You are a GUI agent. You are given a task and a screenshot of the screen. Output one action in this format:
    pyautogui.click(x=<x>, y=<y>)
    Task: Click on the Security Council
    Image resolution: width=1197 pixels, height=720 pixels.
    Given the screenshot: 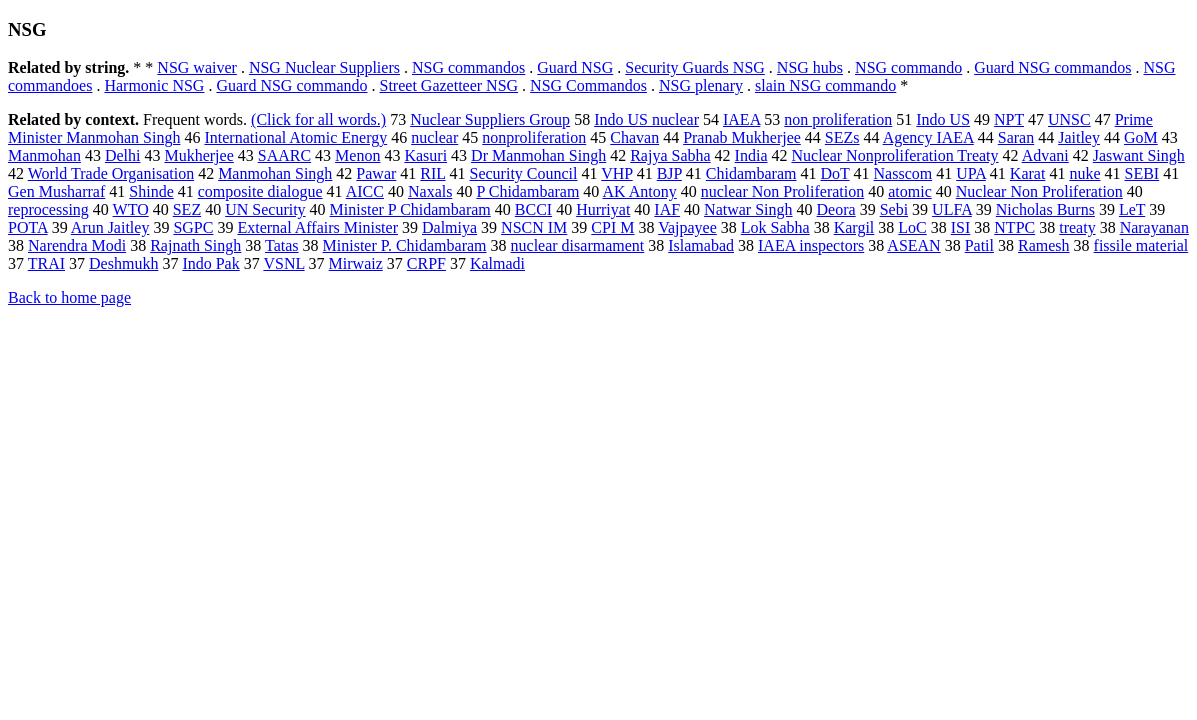 What is the action you would take?
    pyautogui.click(x=524, y=173)
    